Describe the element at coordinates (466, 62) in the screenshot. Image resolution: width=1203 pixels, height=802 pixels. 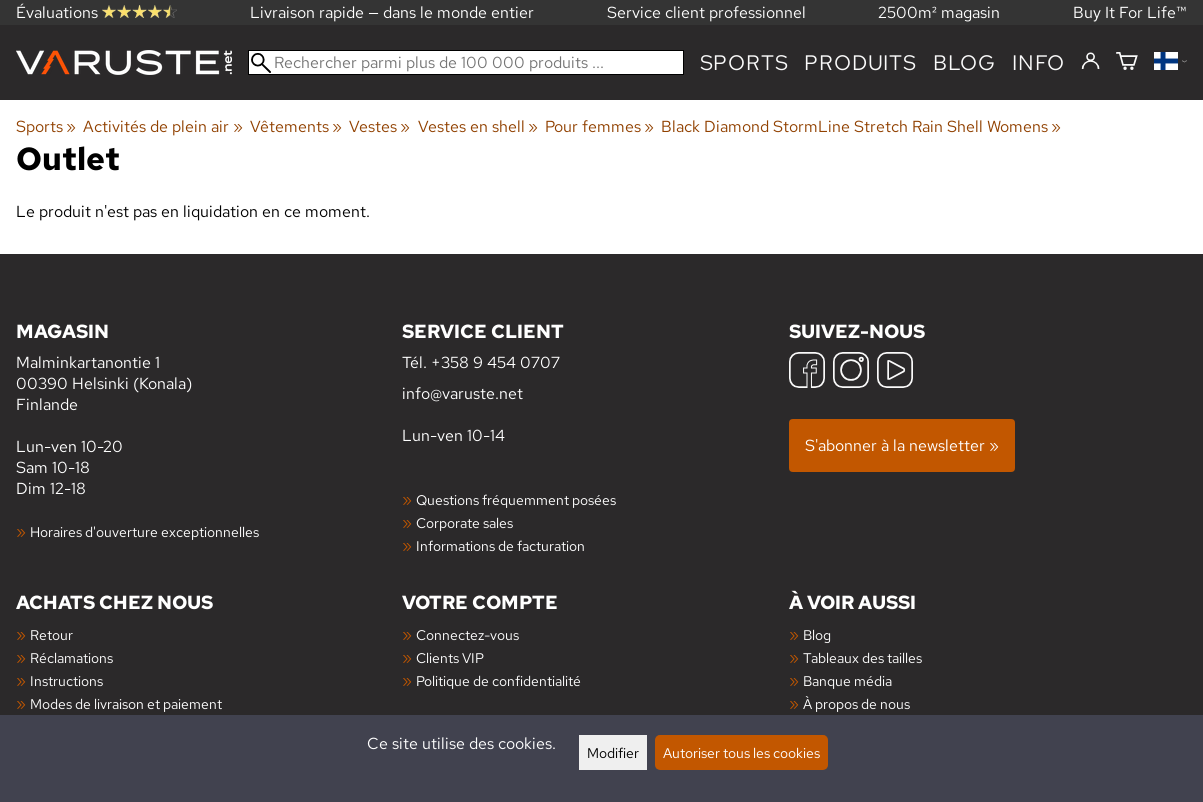
I see `[Rechercher parmi plus de 100 000 produits]` at that location.